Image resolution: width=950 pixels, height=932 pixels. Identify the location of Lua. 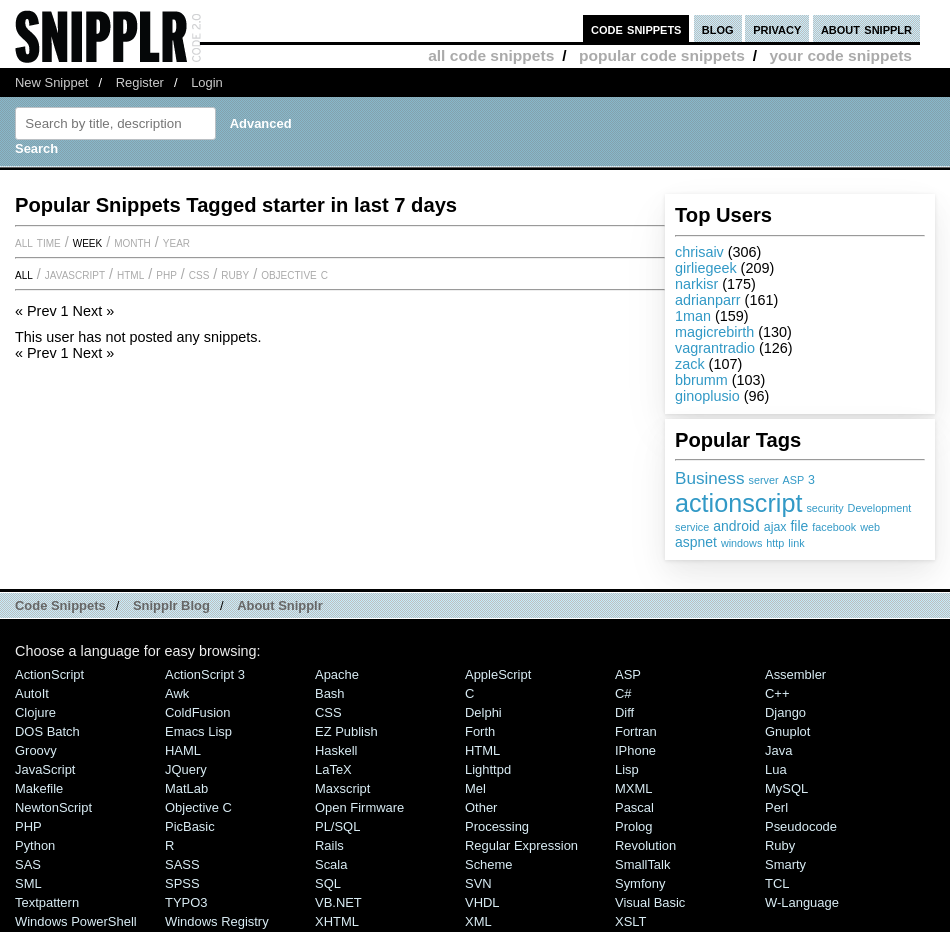
(776, 769).